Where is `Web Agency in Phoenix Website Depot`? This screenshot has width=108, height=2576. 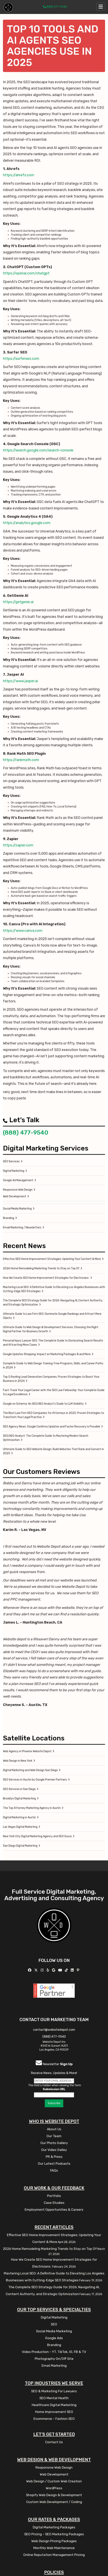 Web Agency in Phoenix Website Depot is located at coordinates (27, 1751).